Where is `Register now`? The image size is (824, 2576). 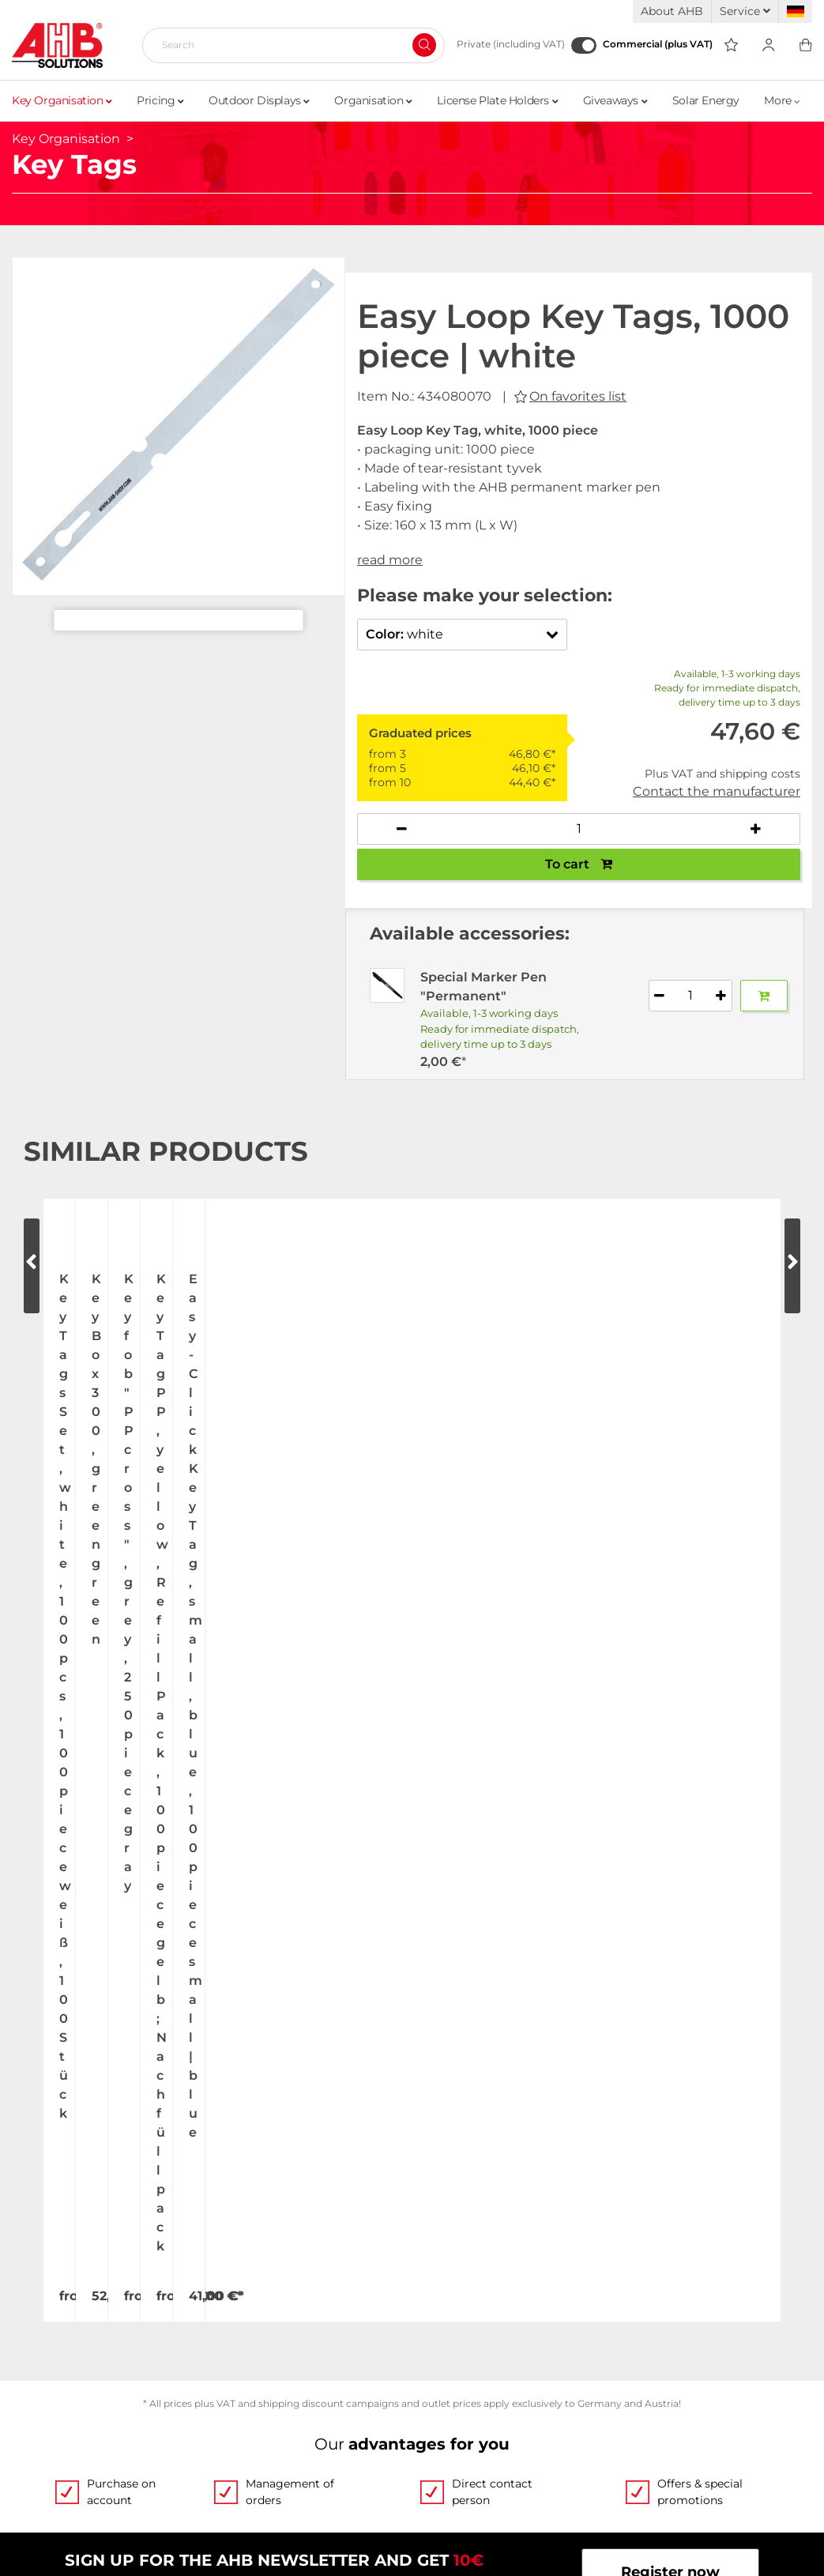
Register now is located at coordinates (670, 1794).